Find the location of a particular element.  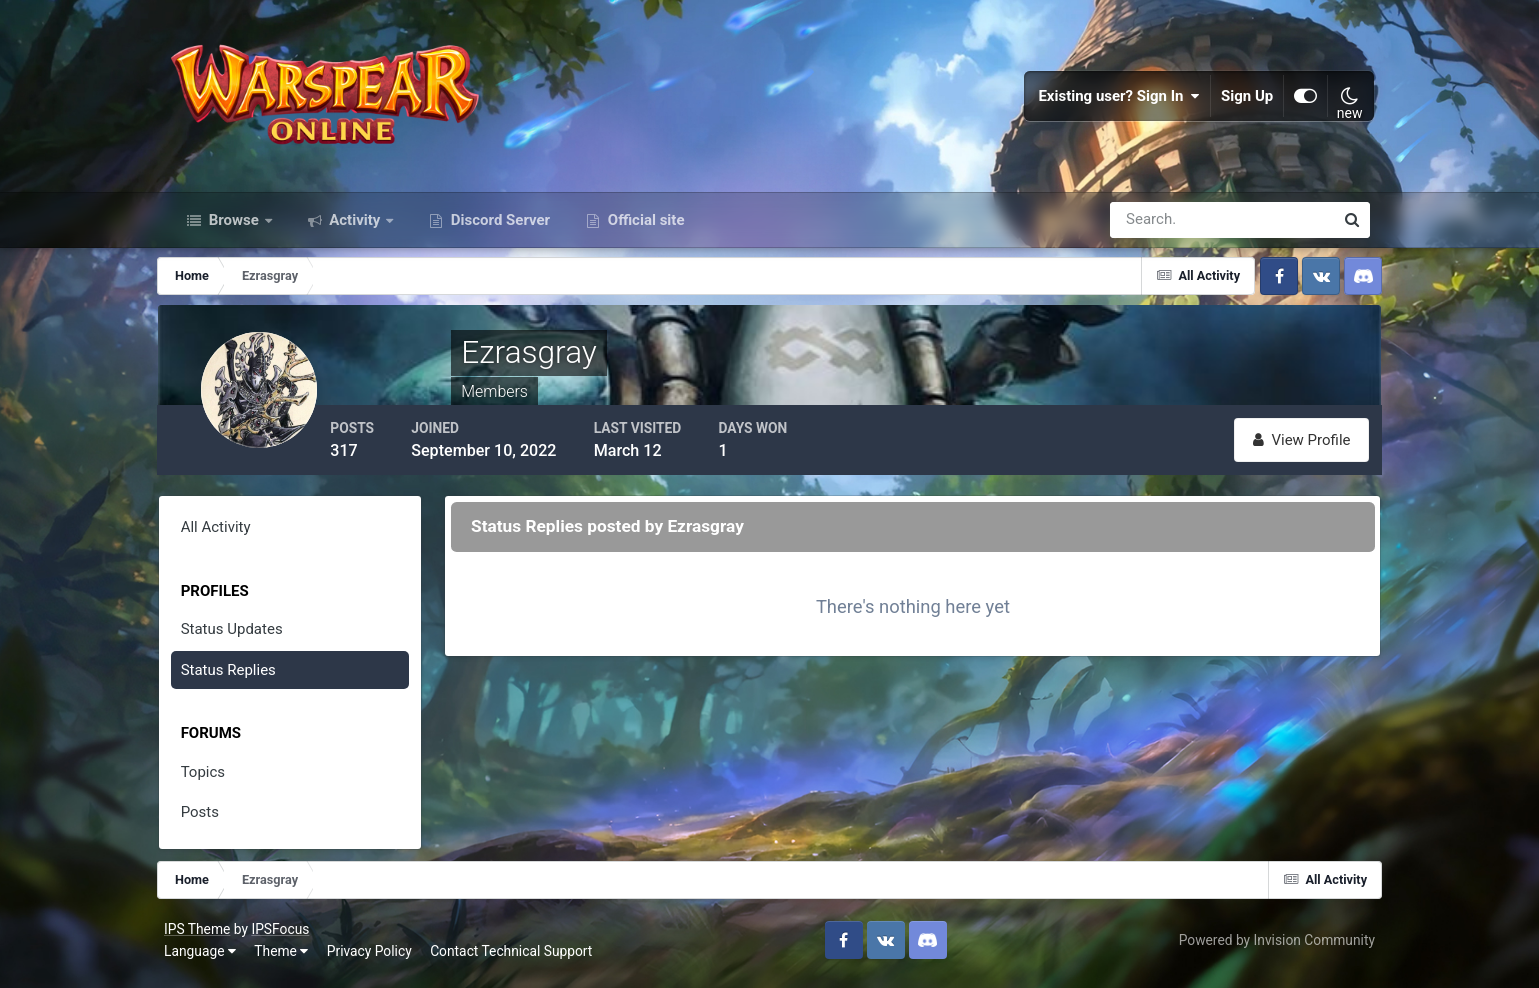

Browse is located at coordinates (234, 228).